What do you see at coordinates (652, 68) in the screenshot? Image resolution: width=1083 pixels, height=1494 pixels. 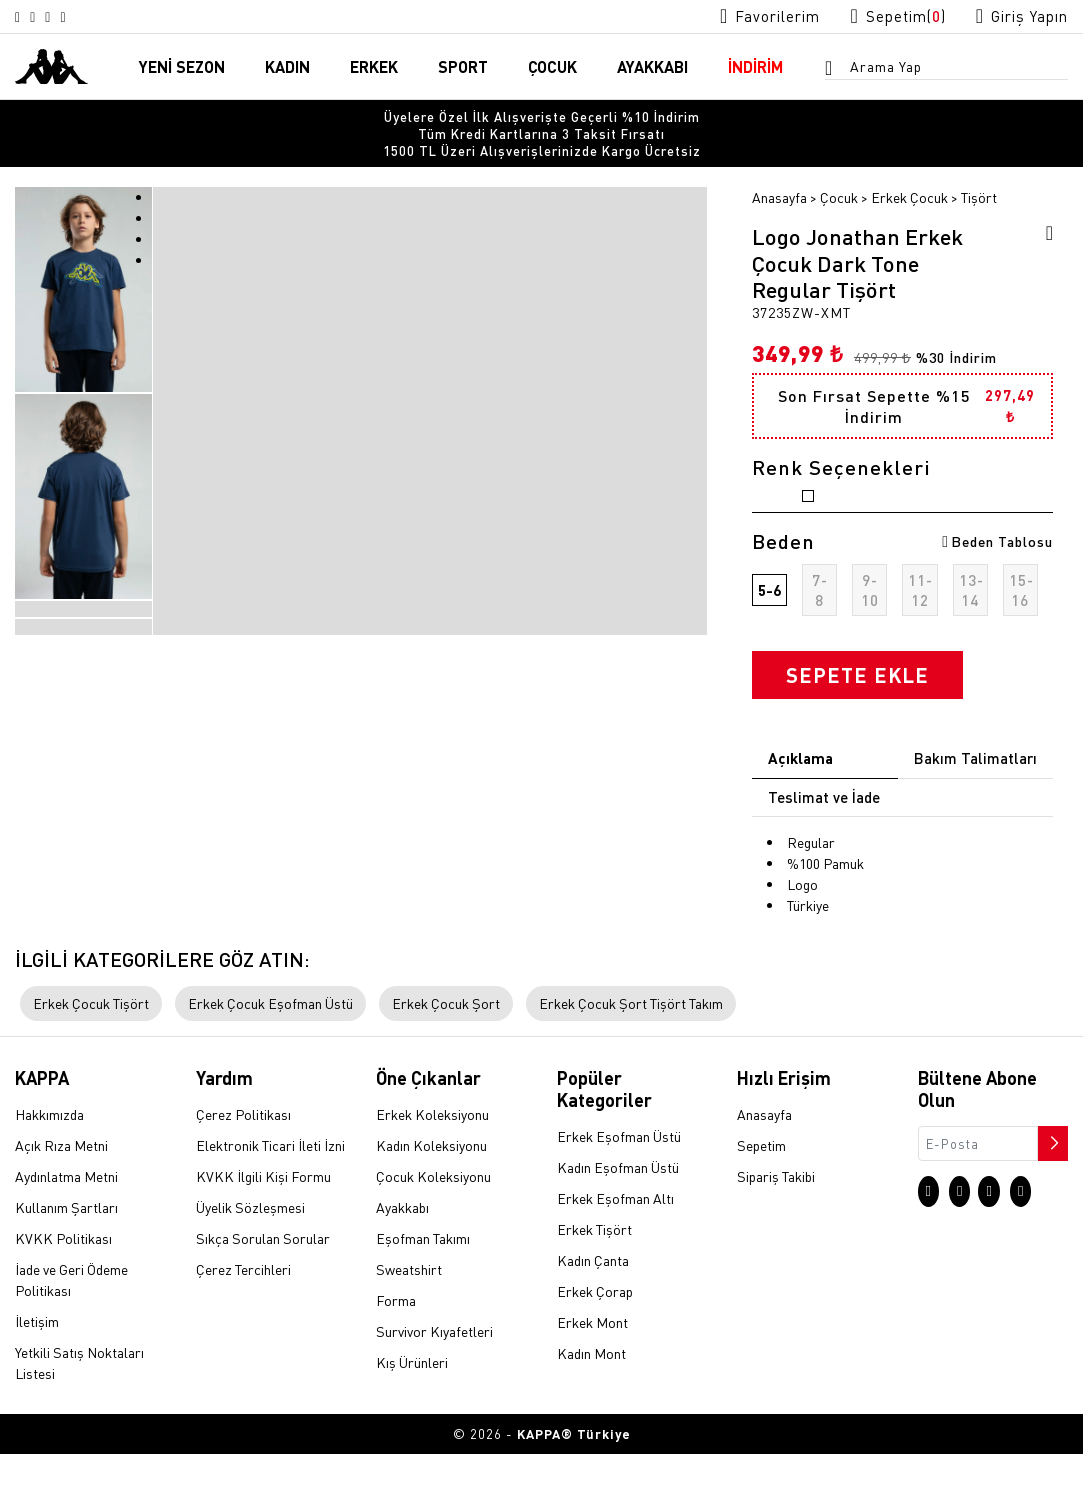 I see `AYAKKABI` at bounding box center [652, 68].